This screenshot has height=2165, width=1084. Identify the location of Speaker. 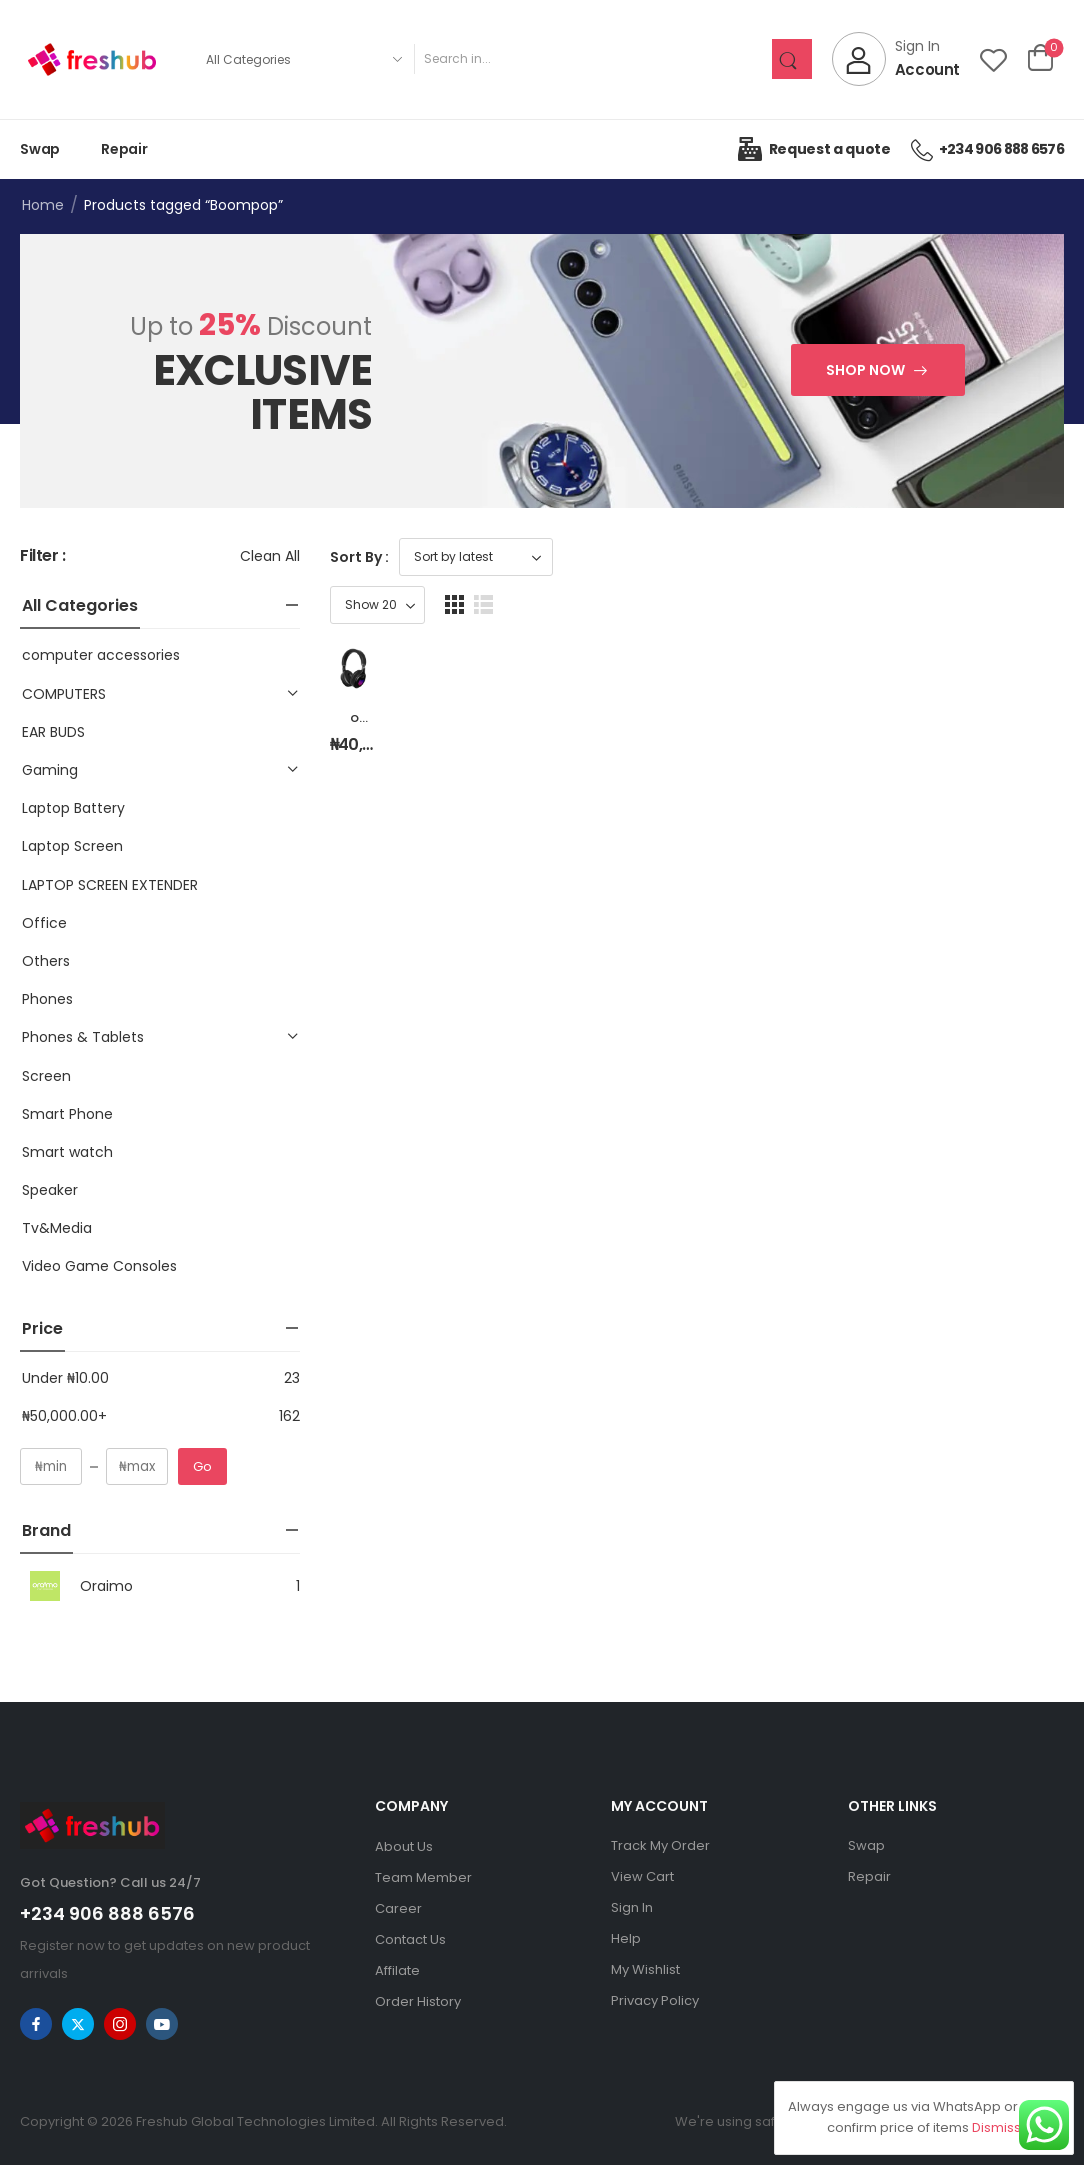
(50, 1190).